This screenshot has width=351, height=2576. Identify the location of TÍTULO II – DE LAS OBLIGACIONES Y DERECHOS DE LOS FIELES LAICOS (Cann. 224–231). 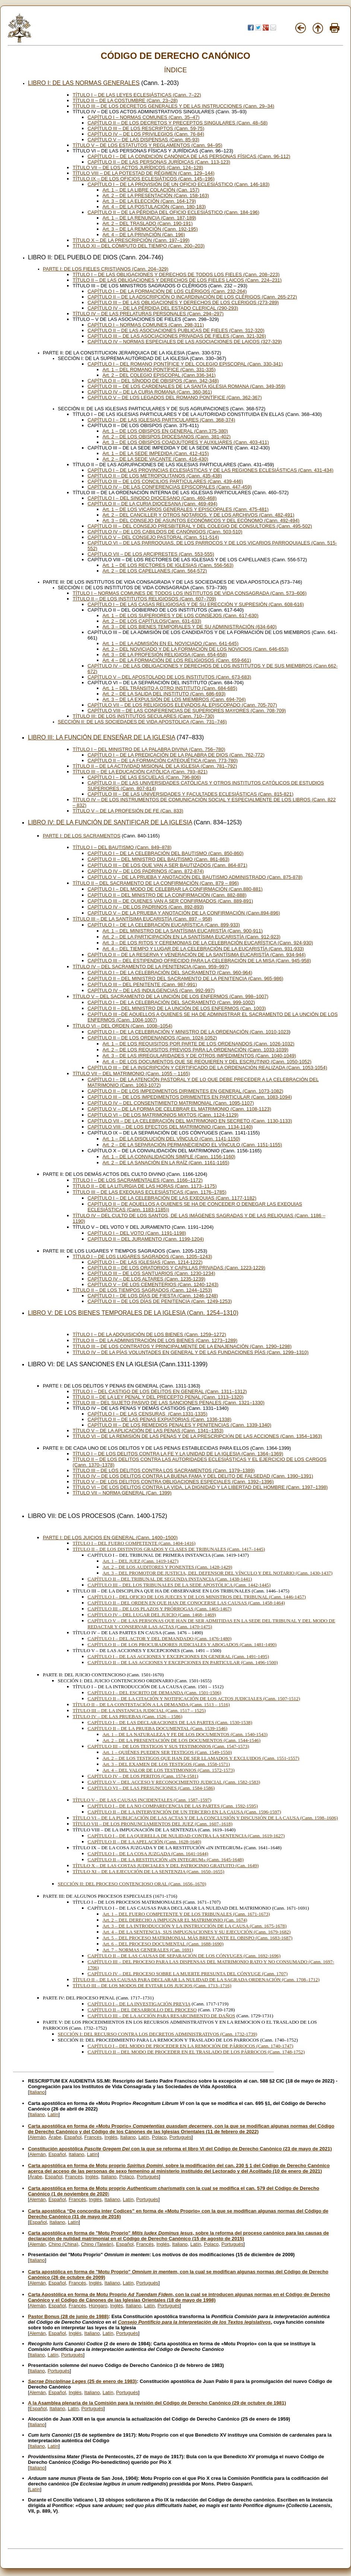
(177, 280).